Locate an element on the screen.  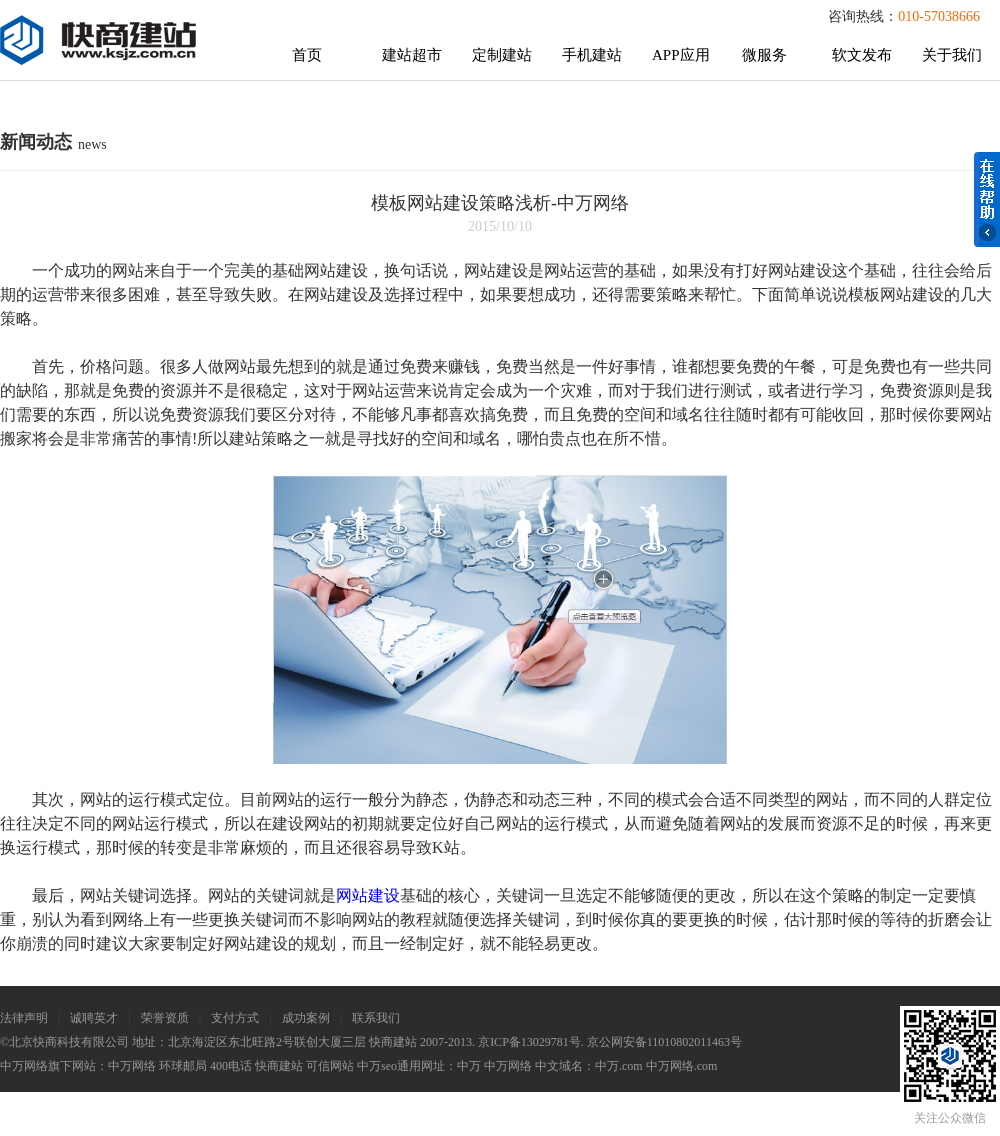
网站建设 is located at coordinates (368, 895).